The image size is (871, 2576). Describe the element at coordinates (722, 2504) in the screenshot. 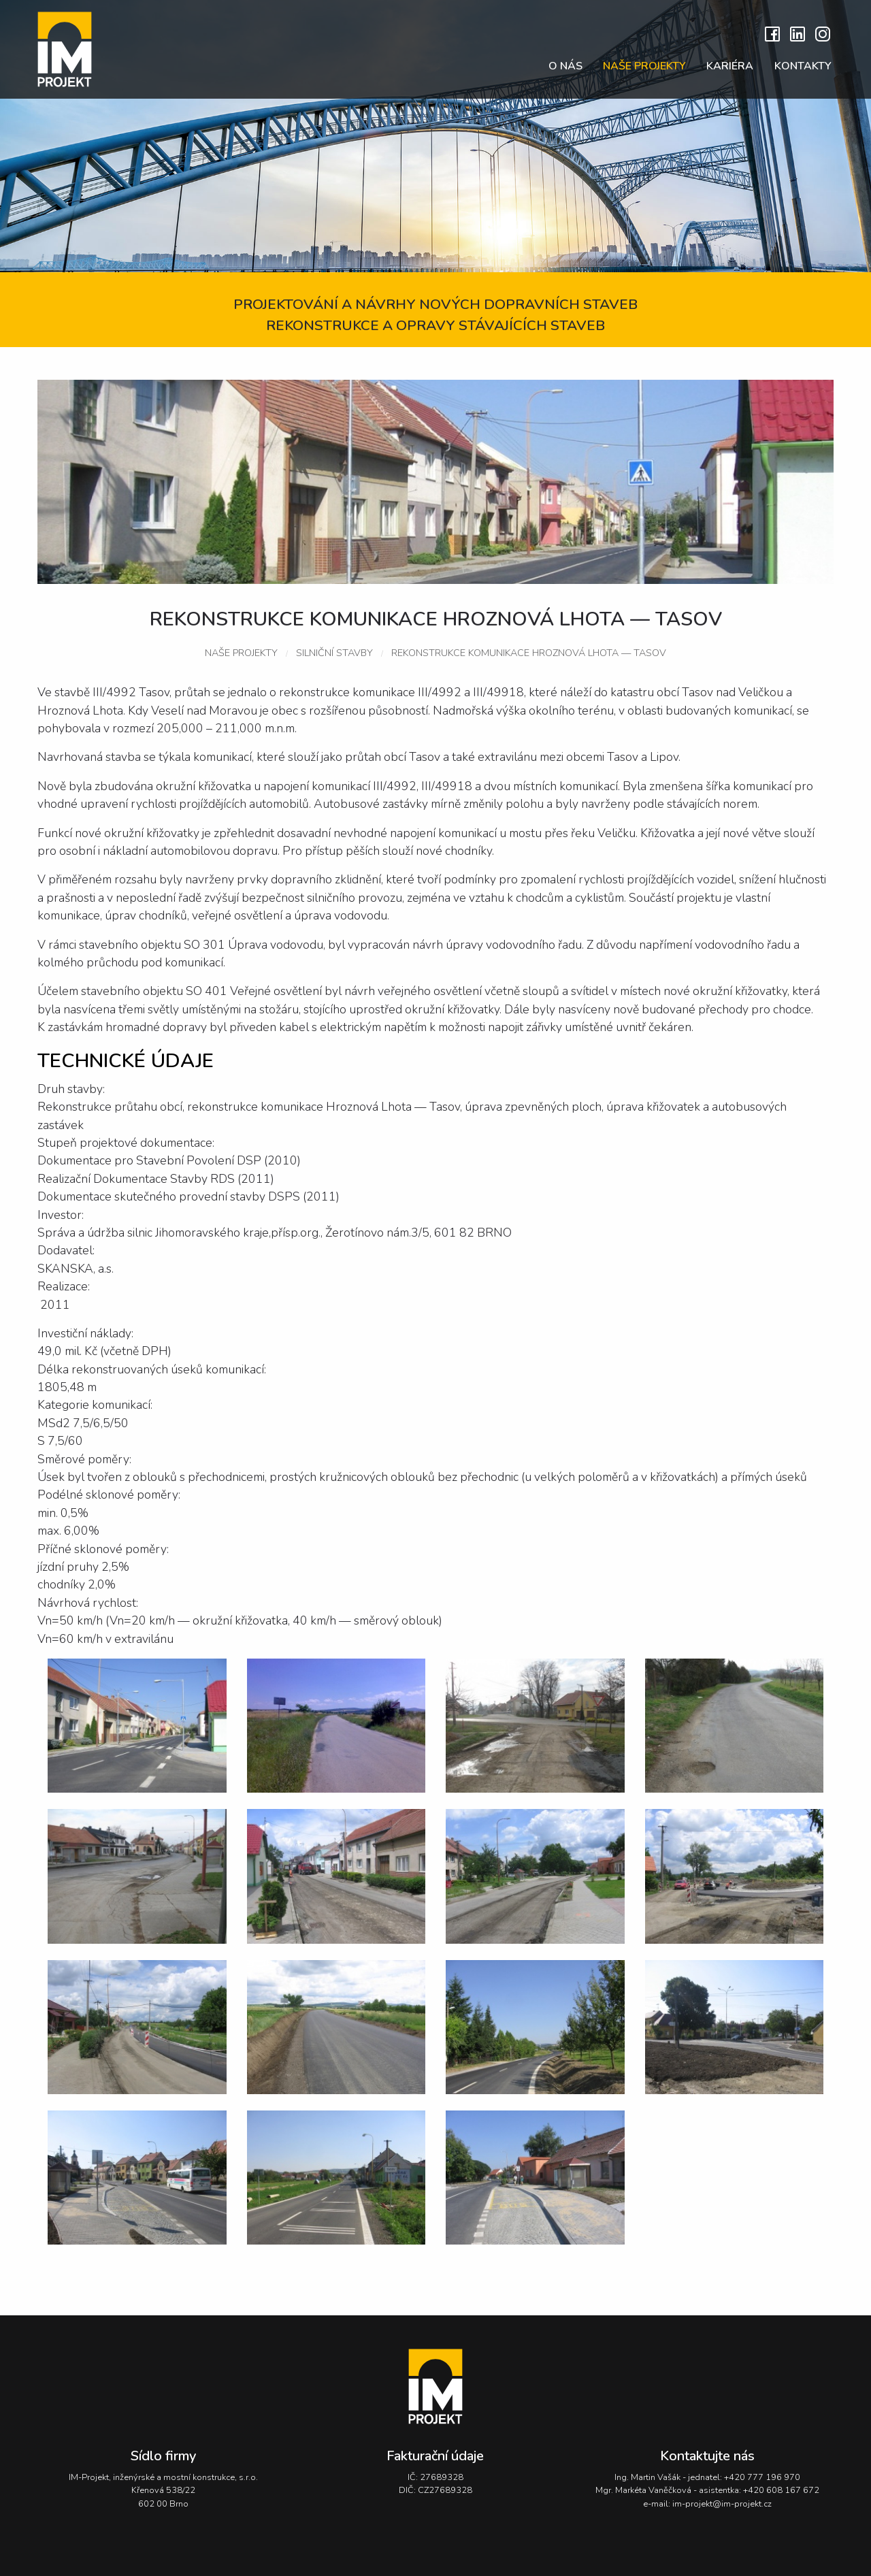

I see `im-projekt@im-projekt.cz` at that location.